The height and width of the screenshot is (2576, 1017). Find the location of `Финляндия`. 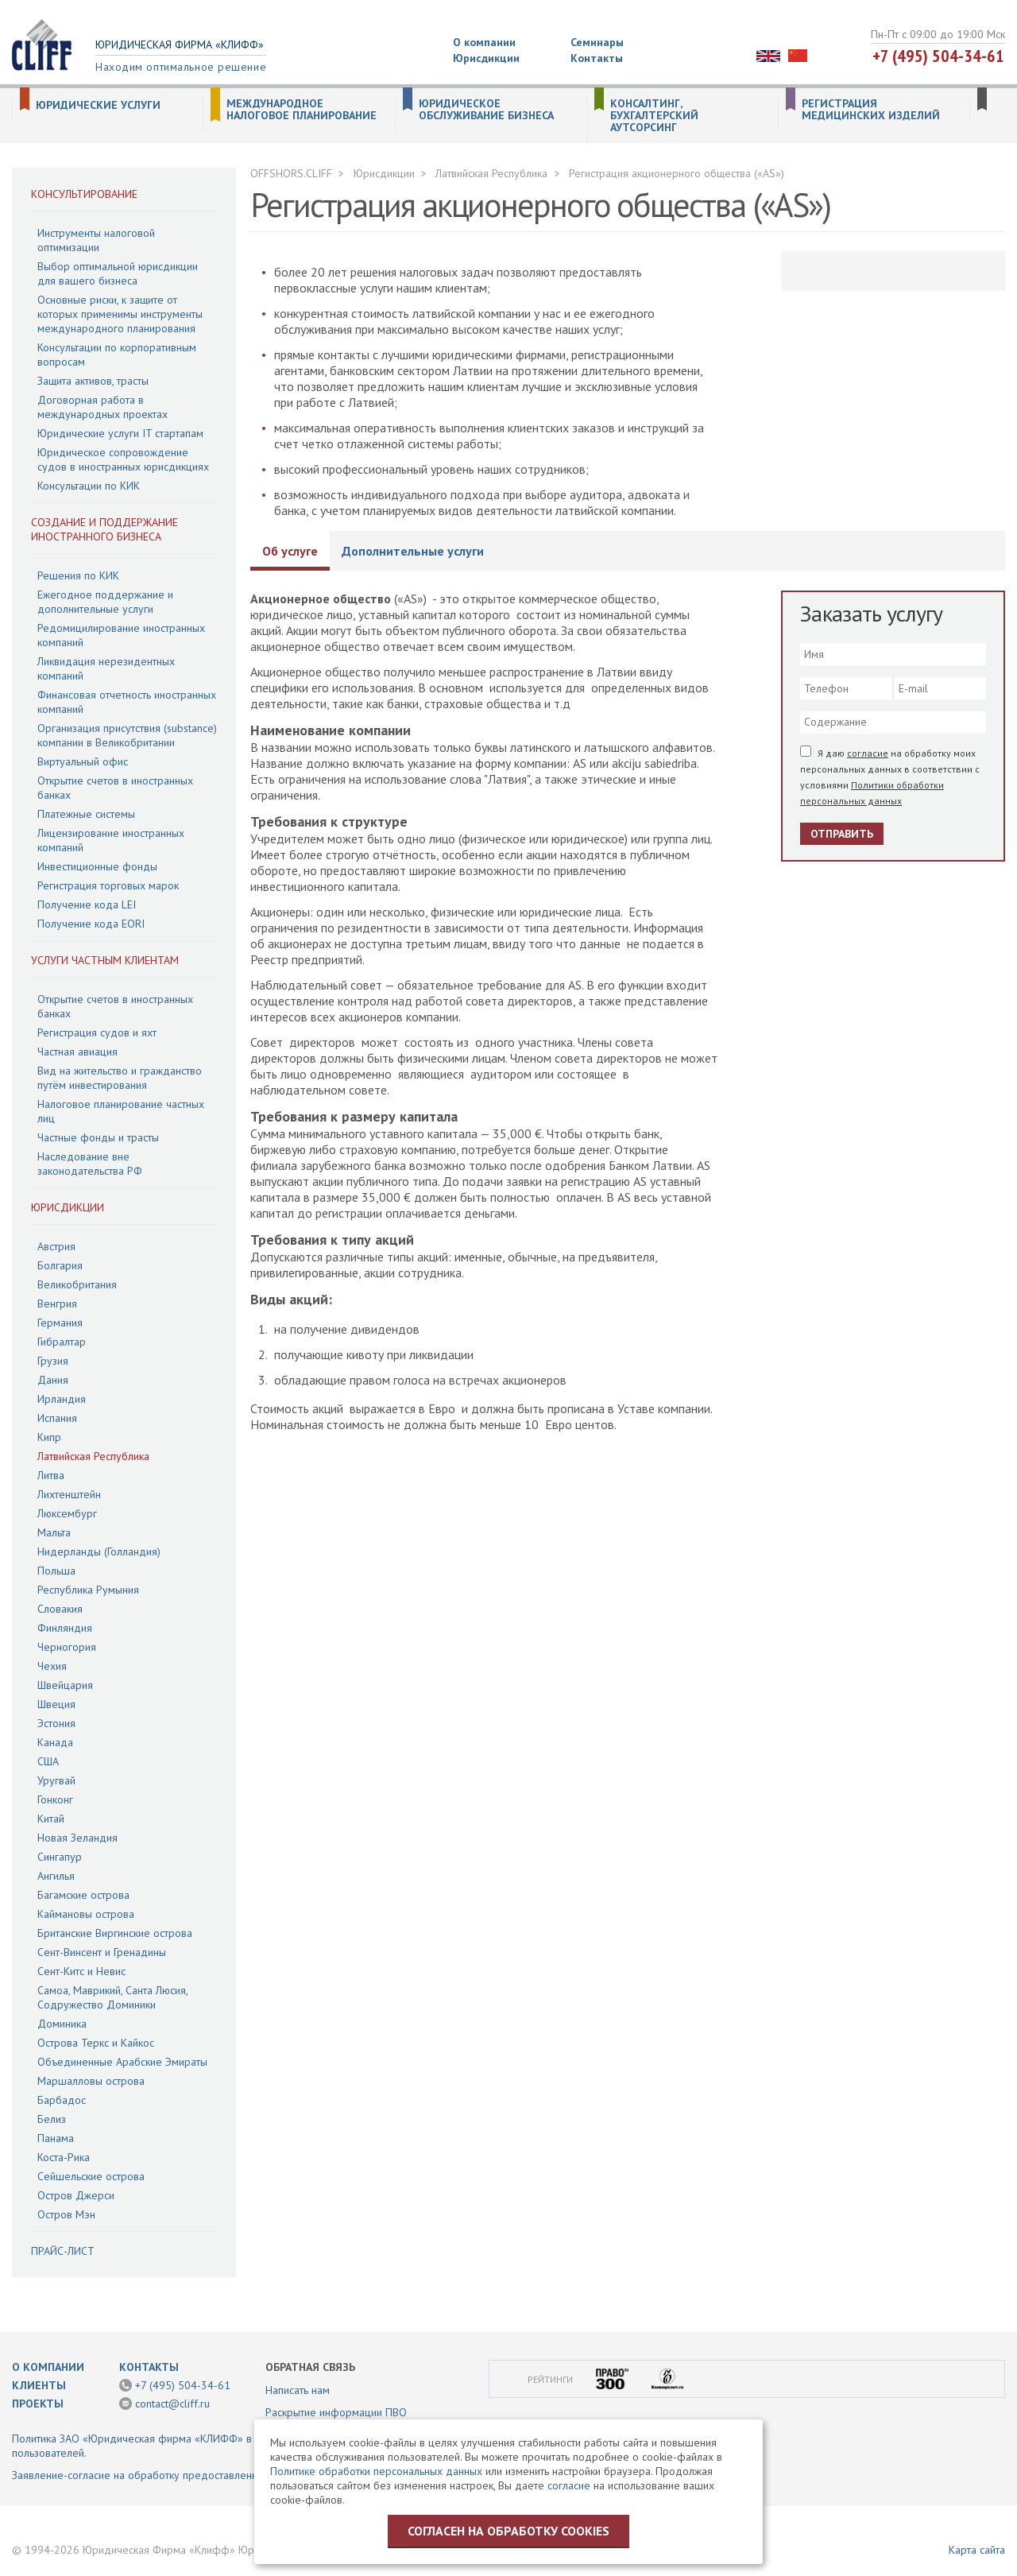

Финляндия is located at coordinates (64, 1628).